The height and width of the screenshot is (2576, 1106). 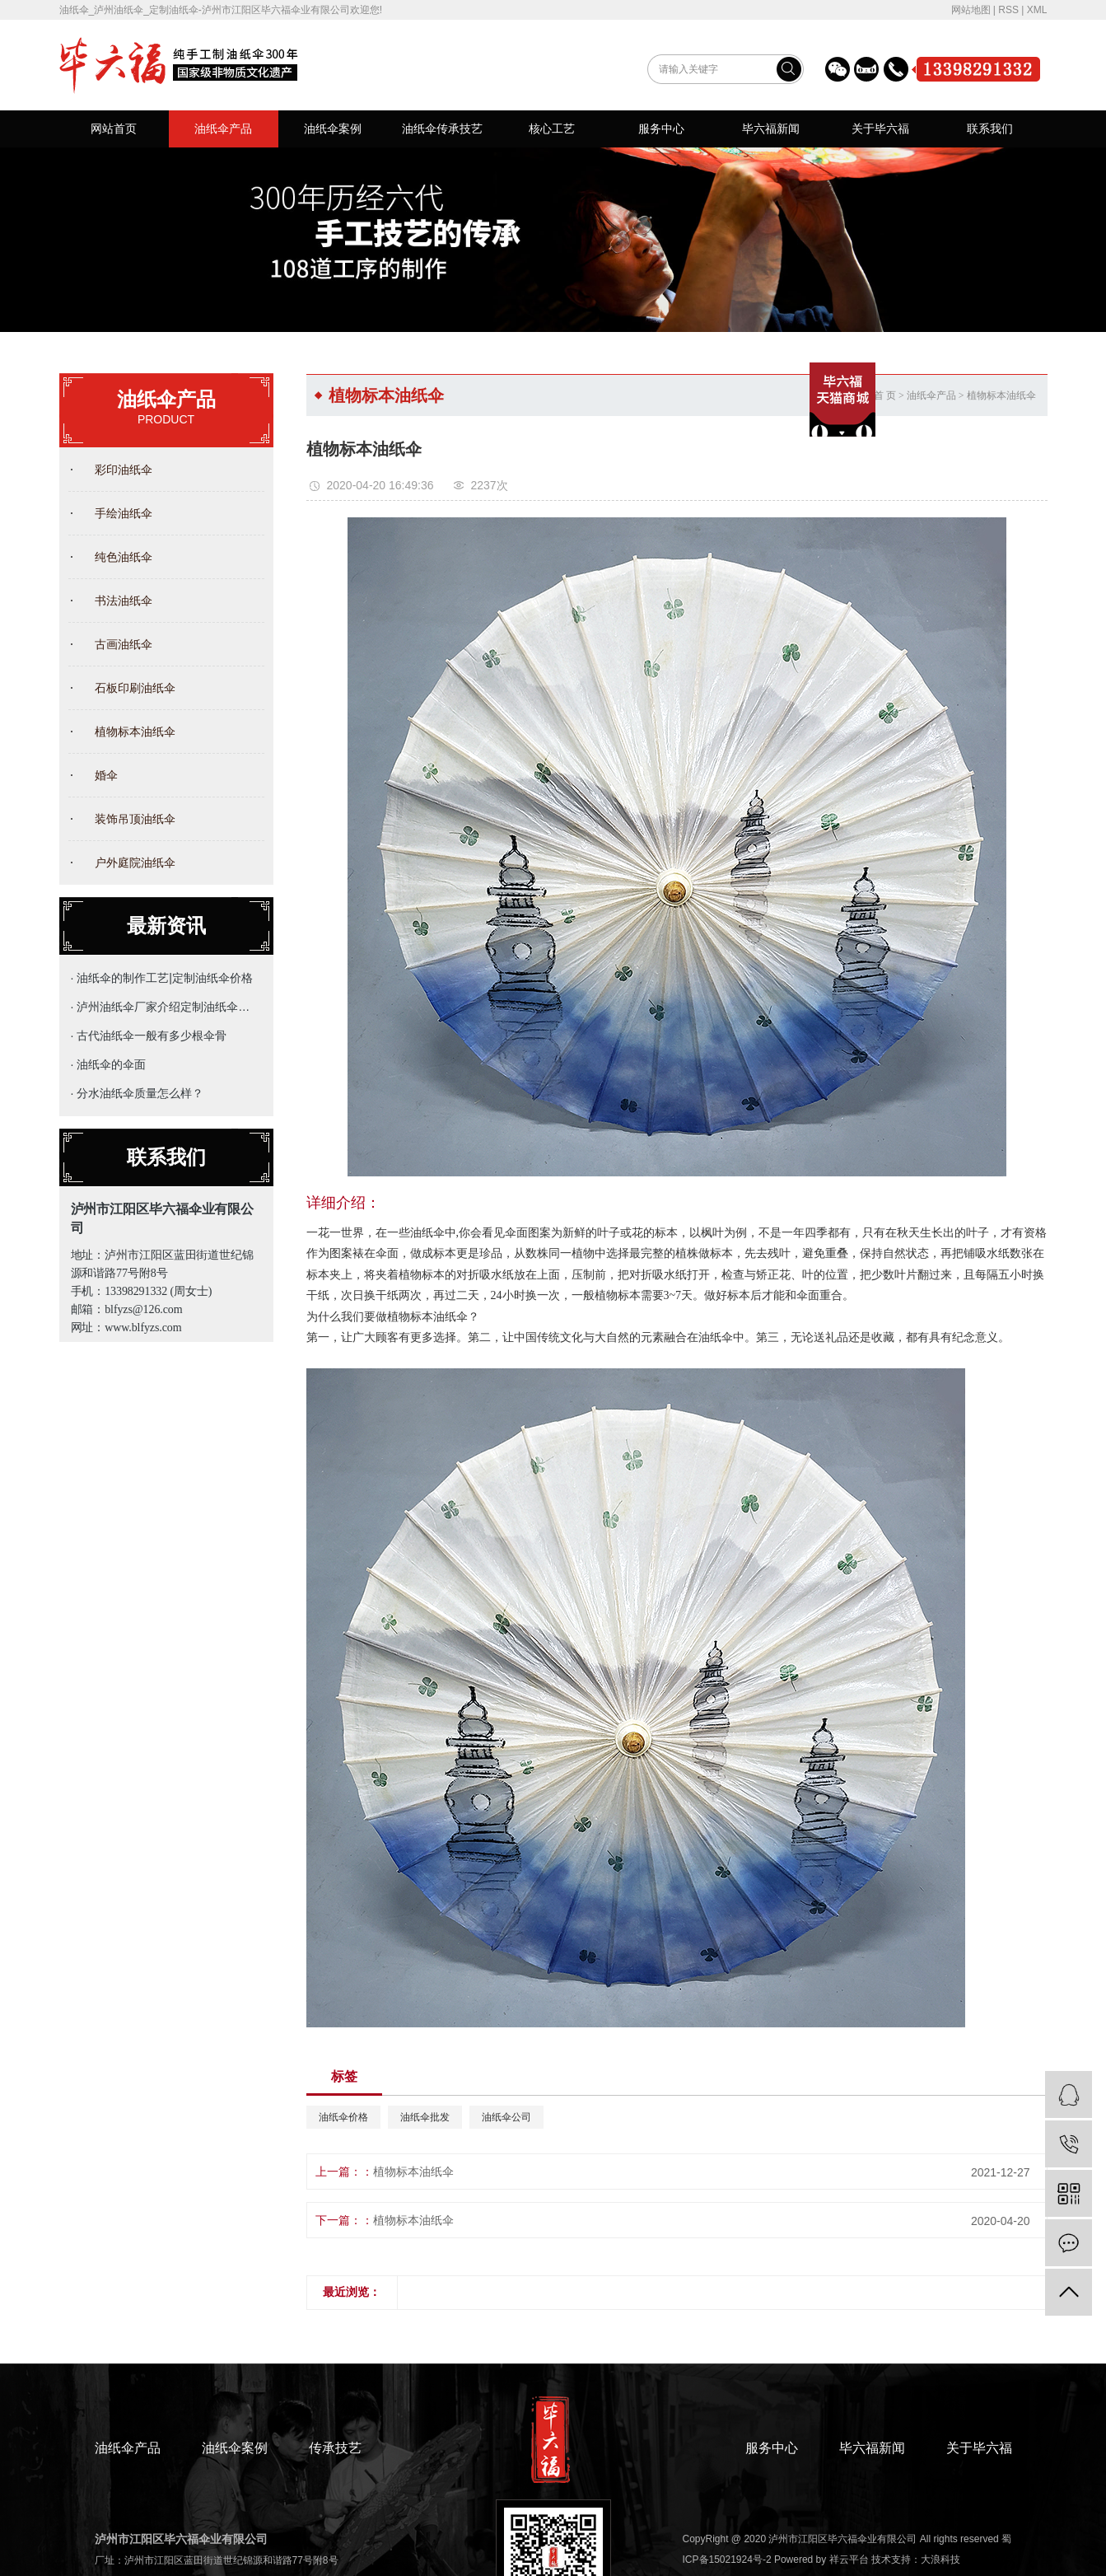 What do you see at coordinates (343, 2117) in the screenshot?
I see `油纸伞价格` at bounding box center [343, 2117].